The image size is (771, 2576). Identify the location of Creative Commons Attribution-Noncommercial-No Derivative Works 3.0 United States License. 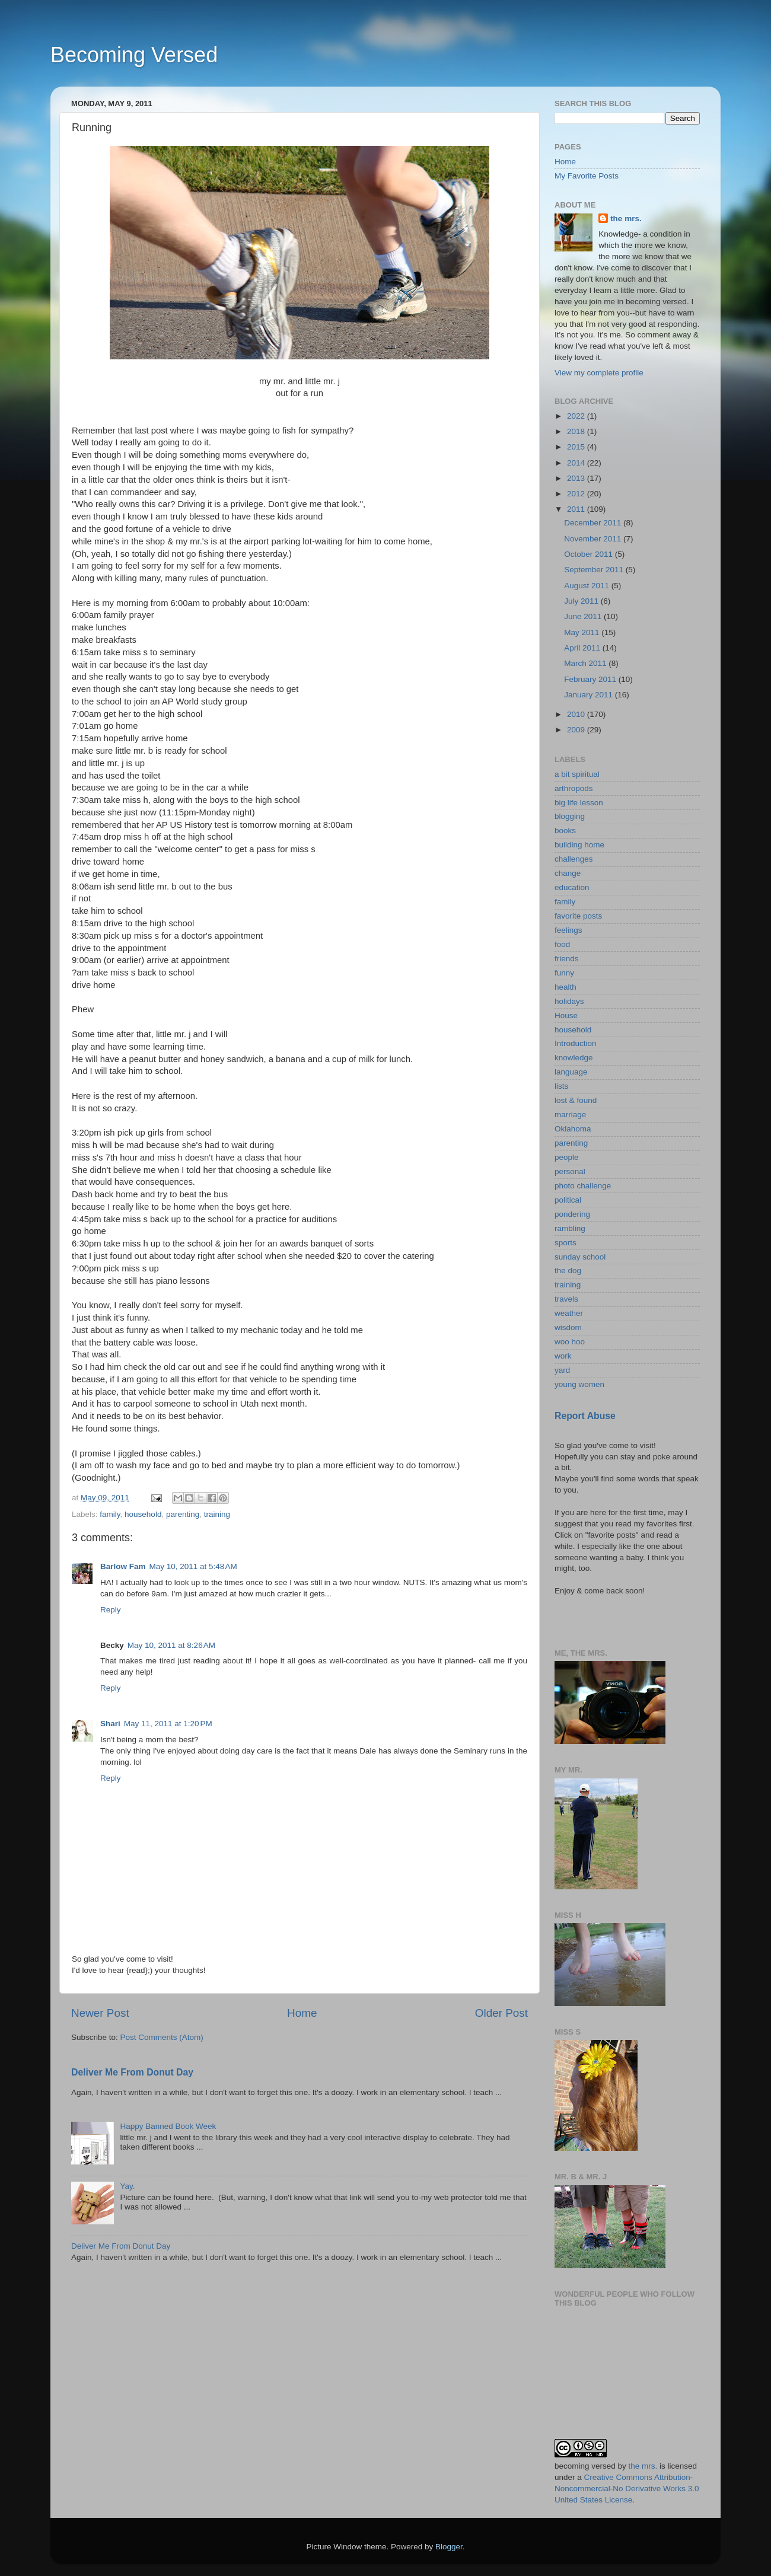
(627, 2488).